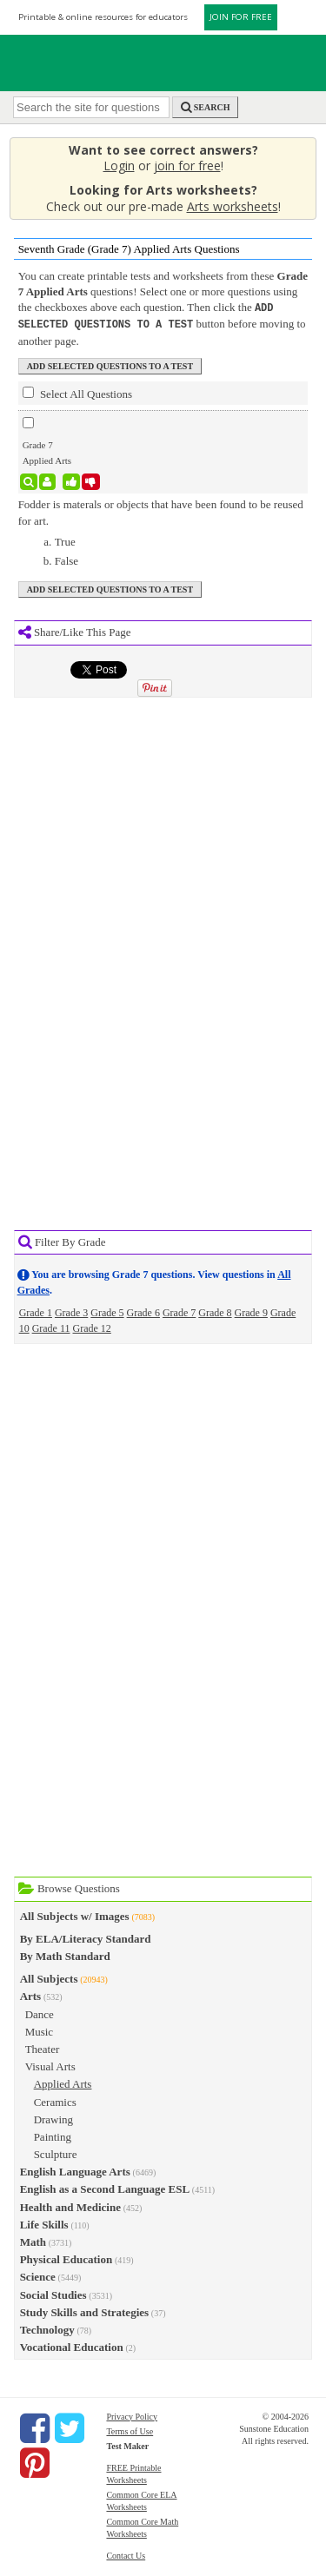  What do you see at coordinates (84, 2310) in the screenshot?
I see `Study Skills and Strategies` at bounding box center [84, 2310].